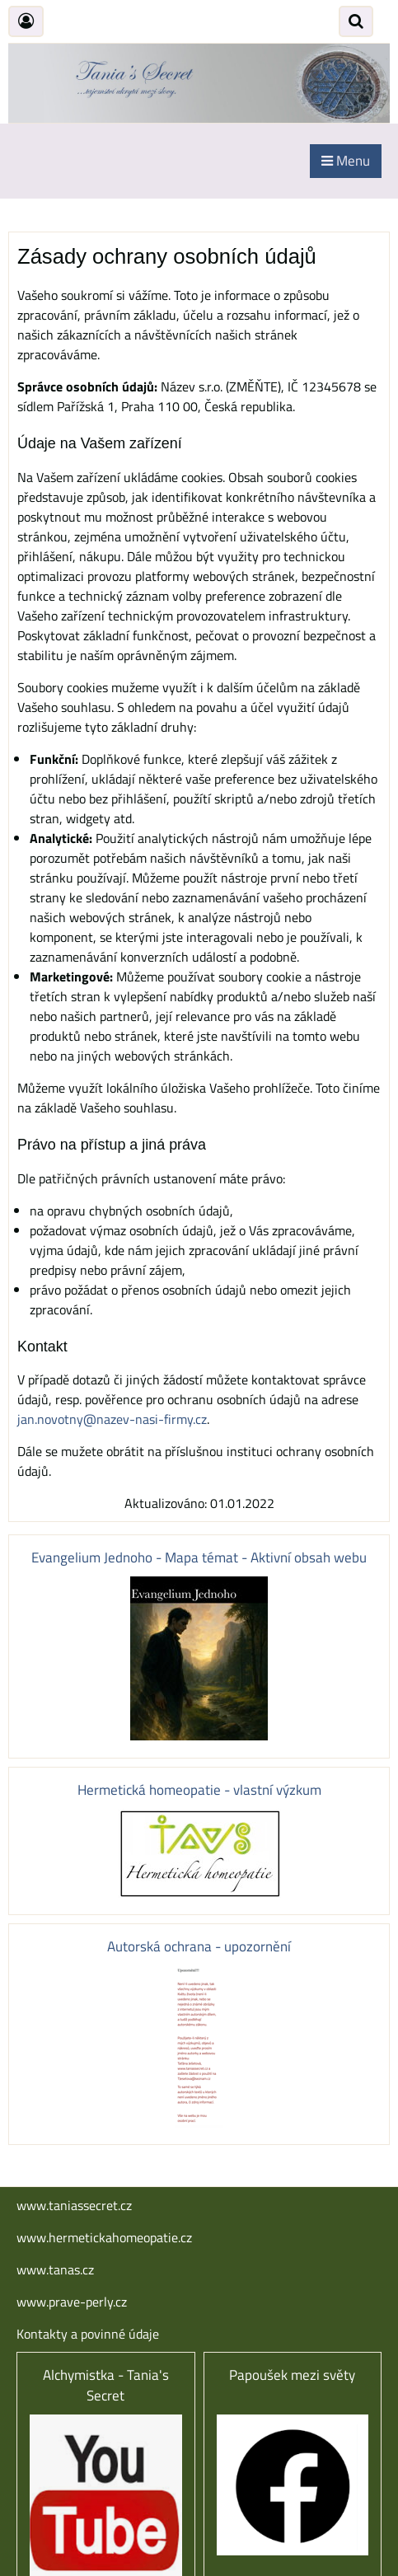 The width and height of the screenshot is (398, 2576). Describe the element at coordinates (71, 2301) in the screenshot. I see `www.prave-perly.cz` at that location.